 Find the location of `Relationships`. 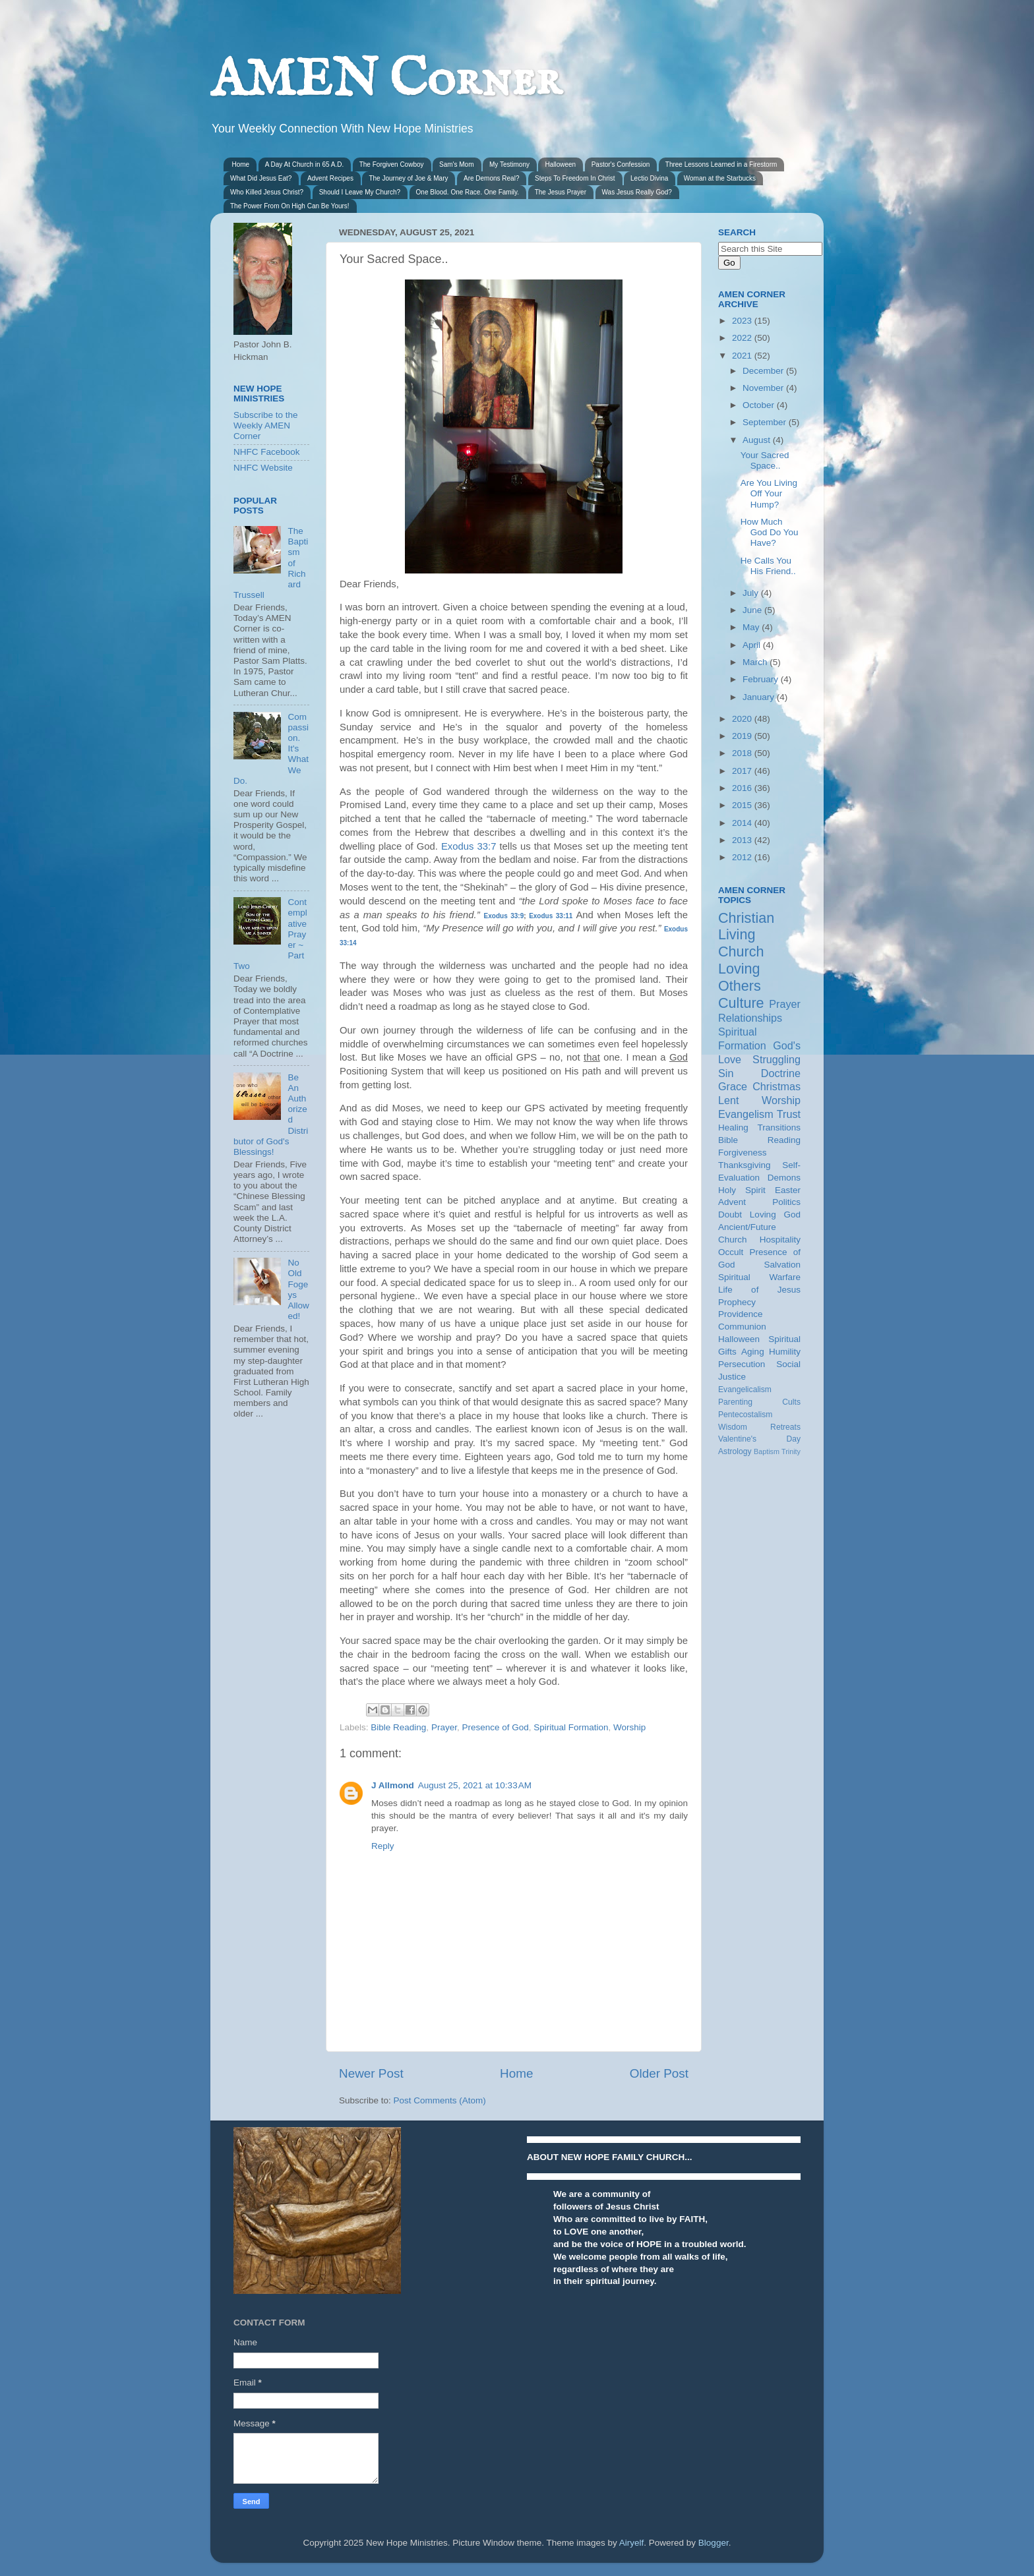

Relationships is located at coordinates (750, 1018).